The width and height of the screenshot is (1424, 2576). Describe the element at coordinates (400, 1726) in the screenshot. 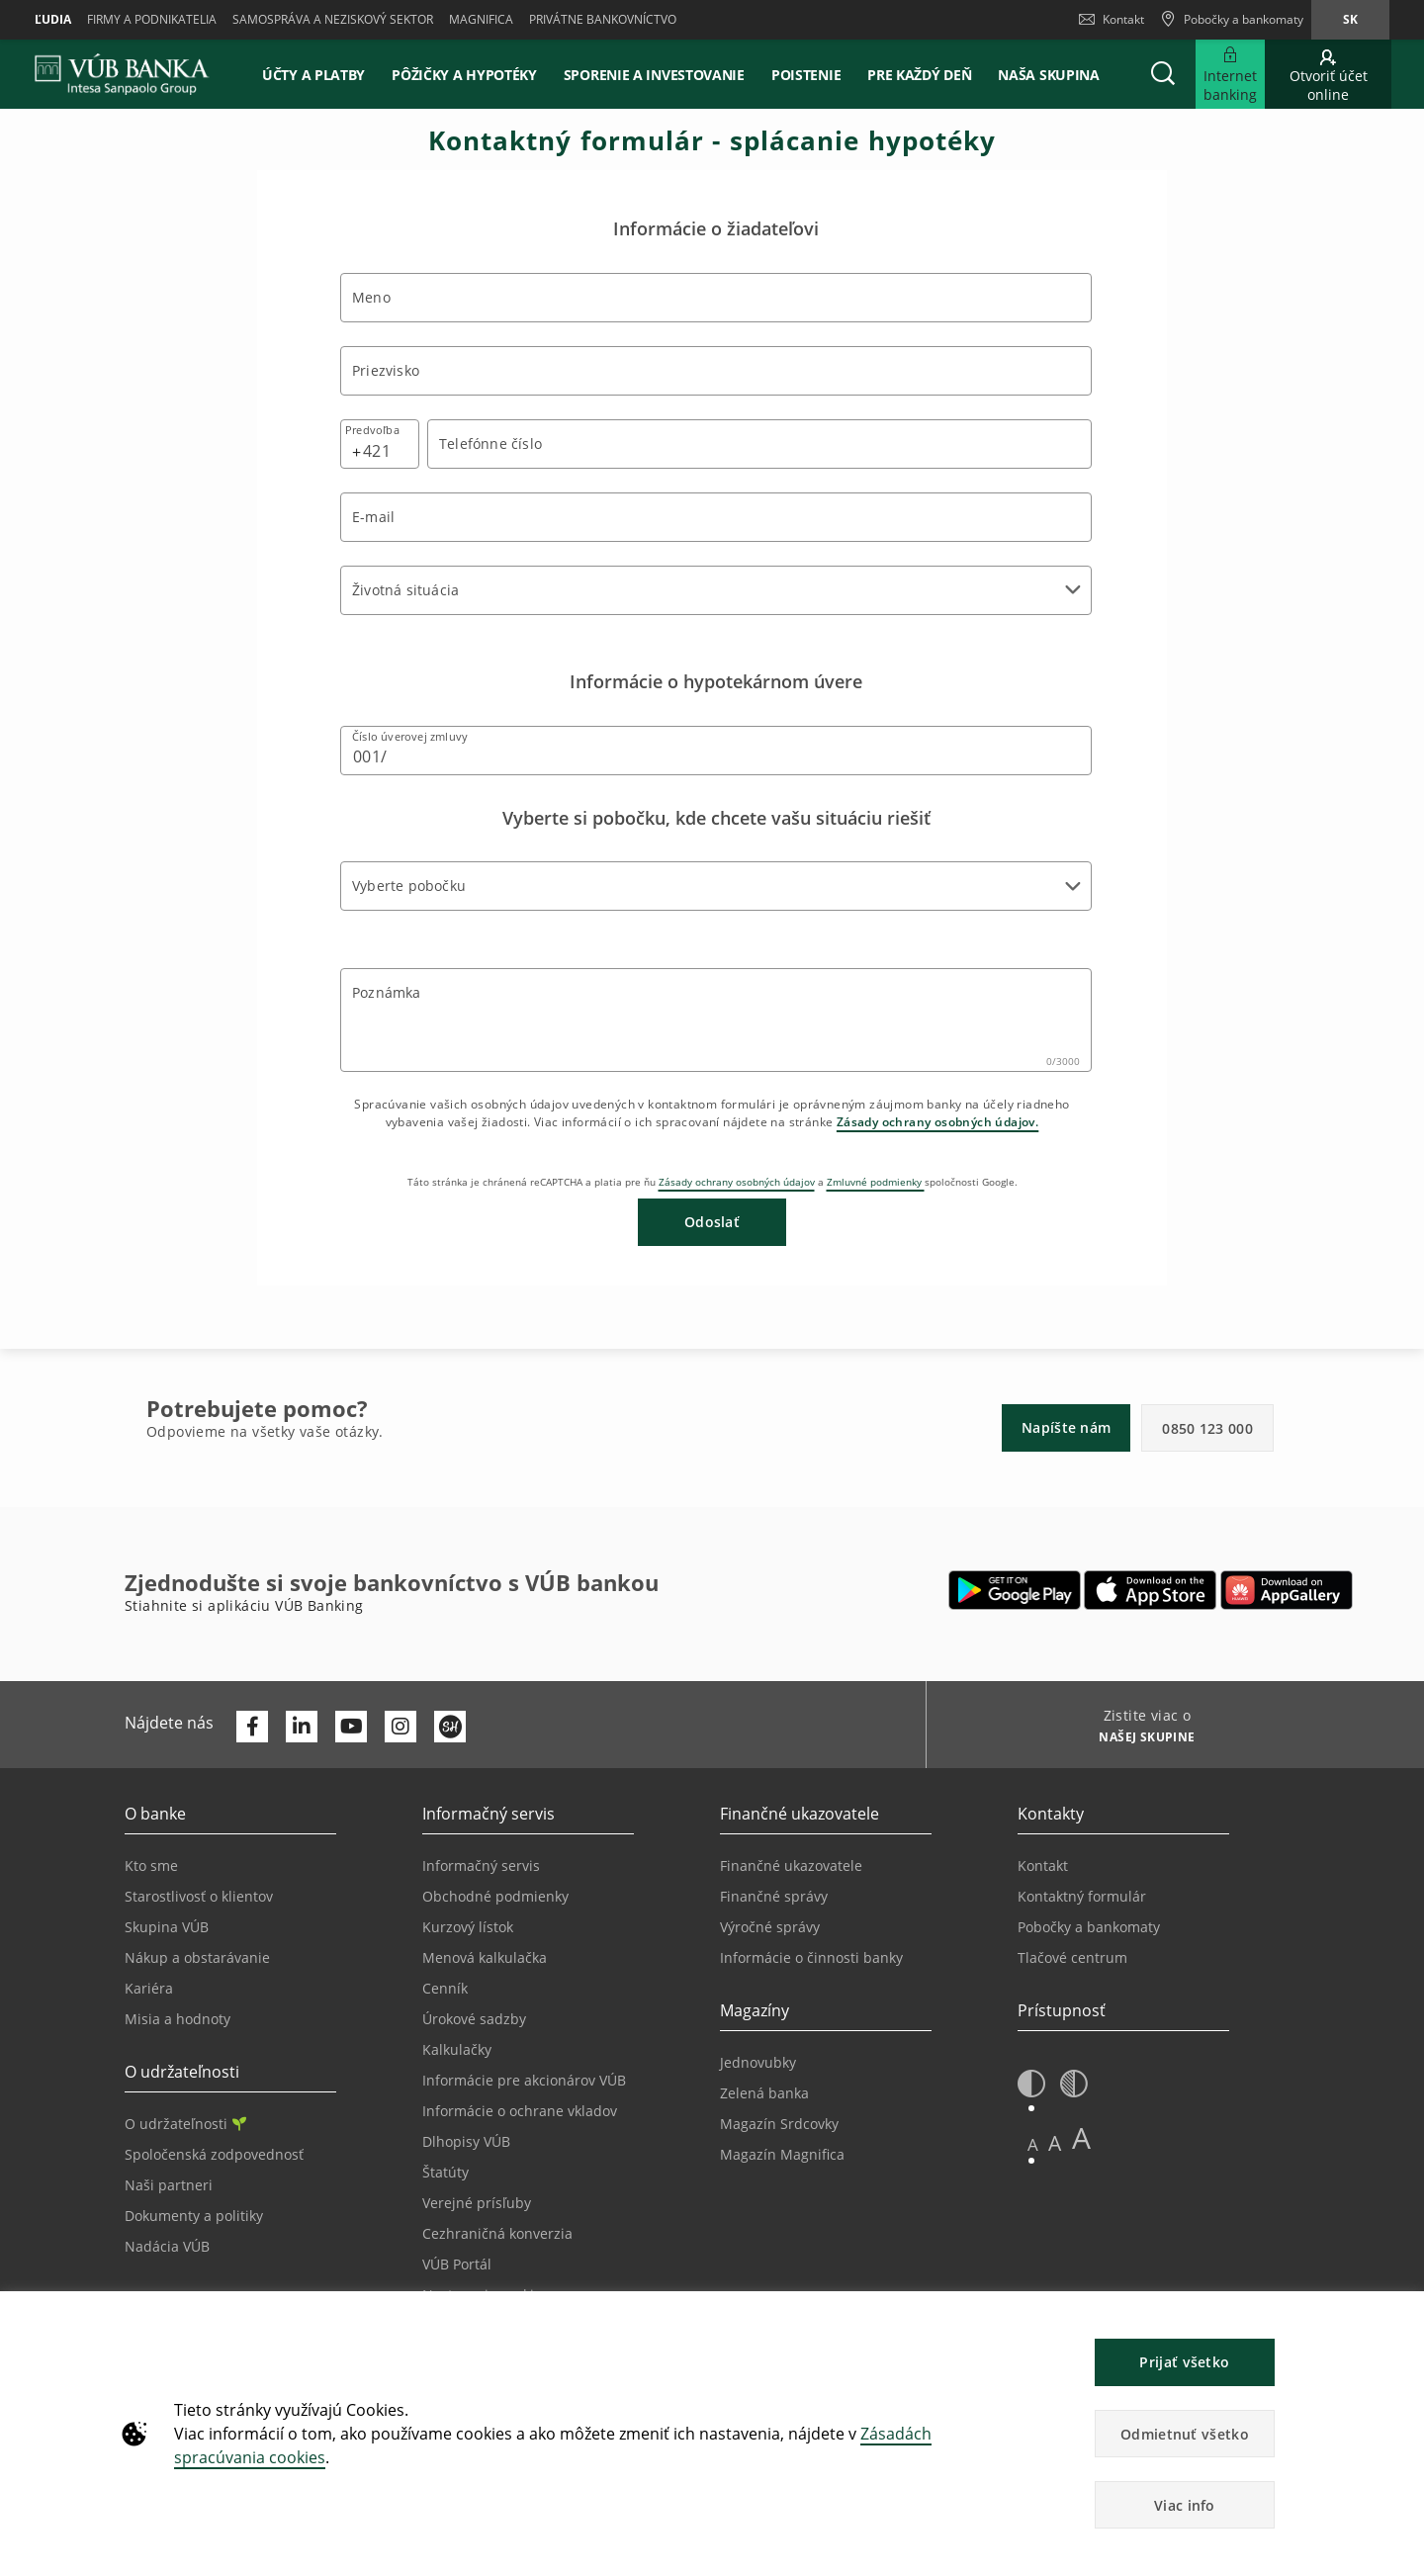

I see `[Otvoriť profil VÚB Banky na Instagrame]` at that location.